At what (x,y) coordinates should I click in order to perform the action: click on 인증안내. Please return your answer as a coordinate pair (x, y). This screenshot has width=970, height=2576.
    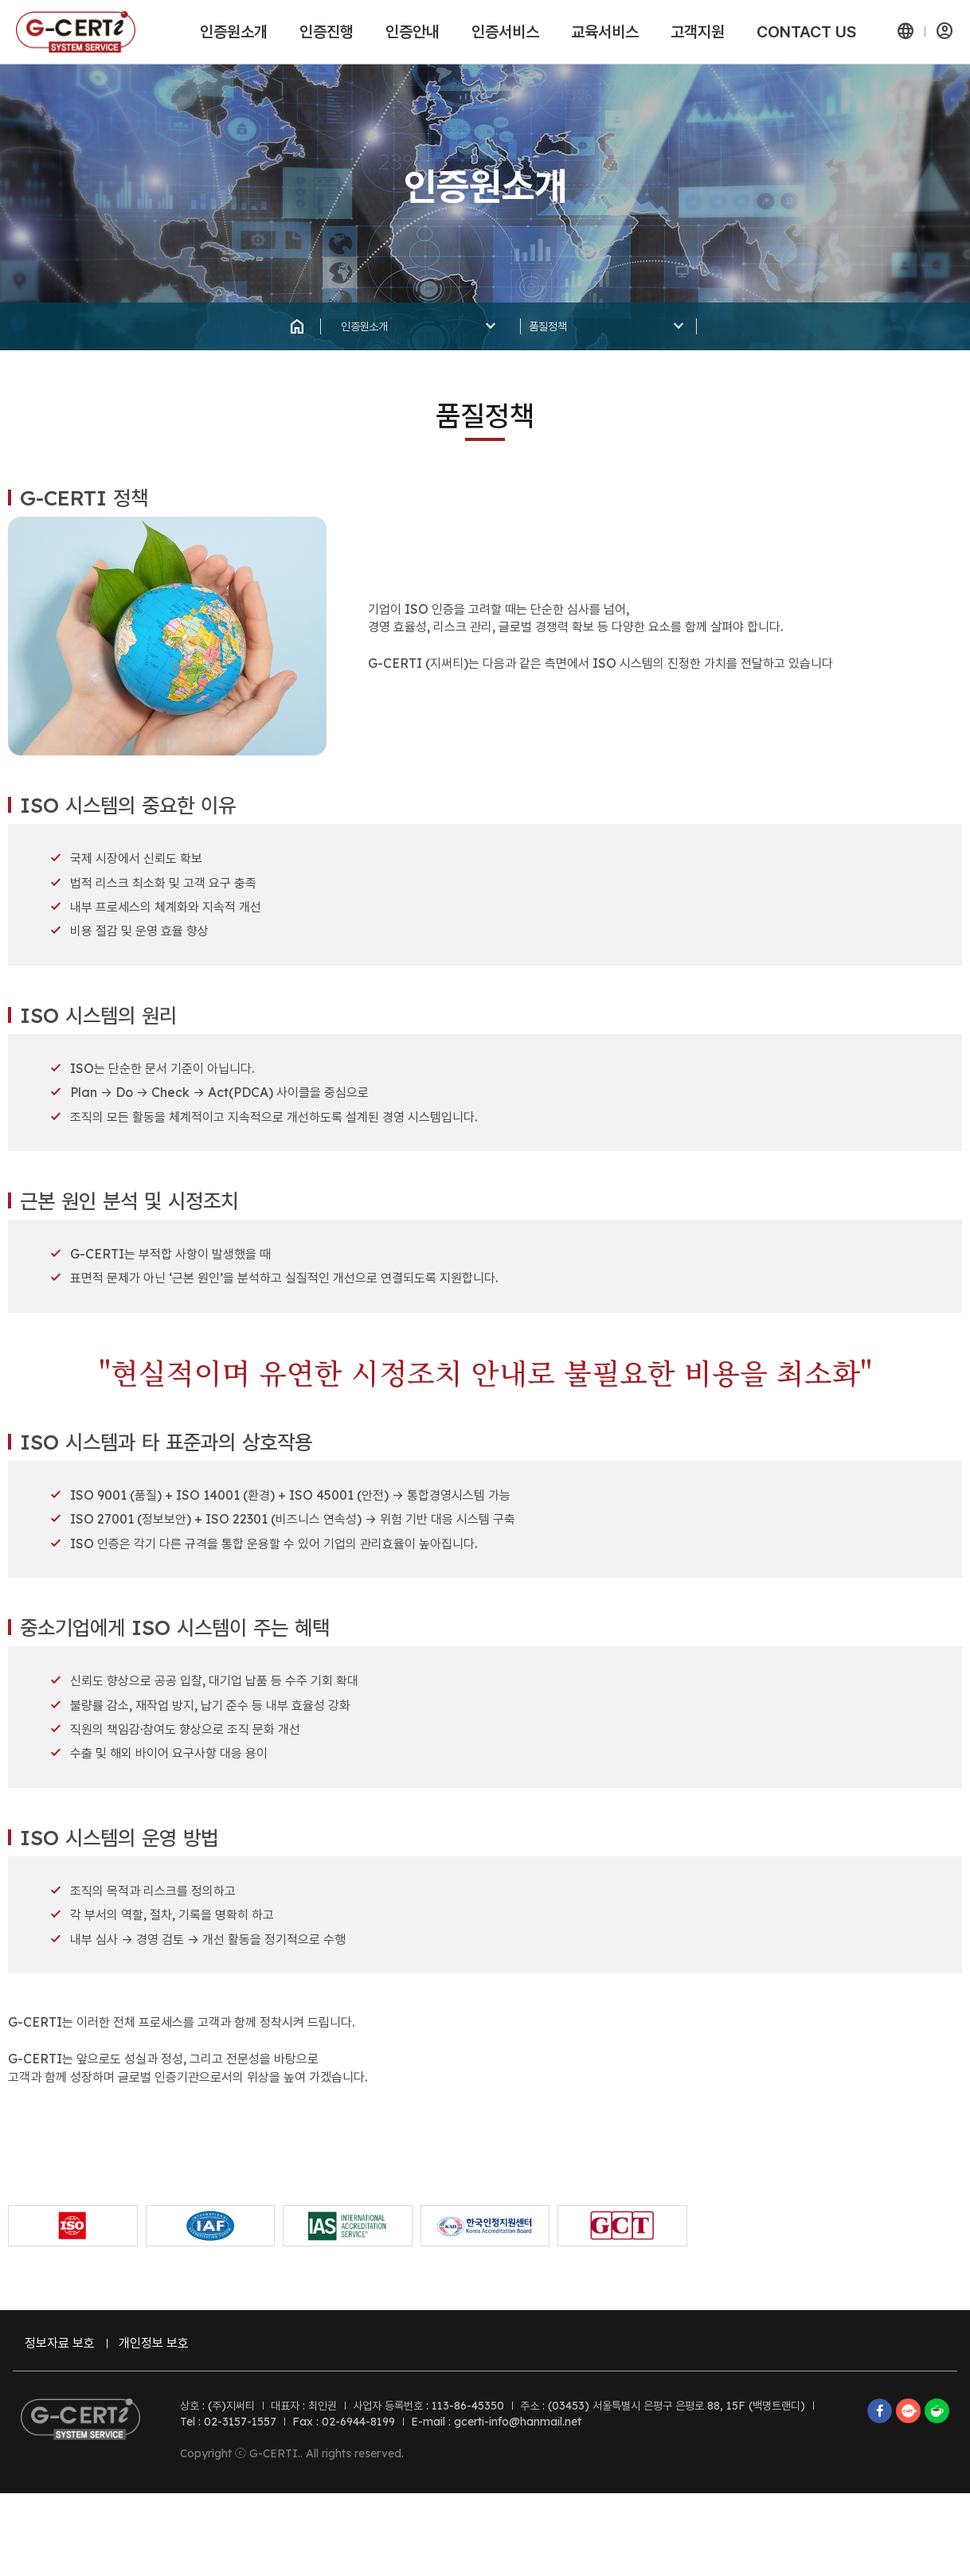
    Looking at the image, I should click on (412, 31).